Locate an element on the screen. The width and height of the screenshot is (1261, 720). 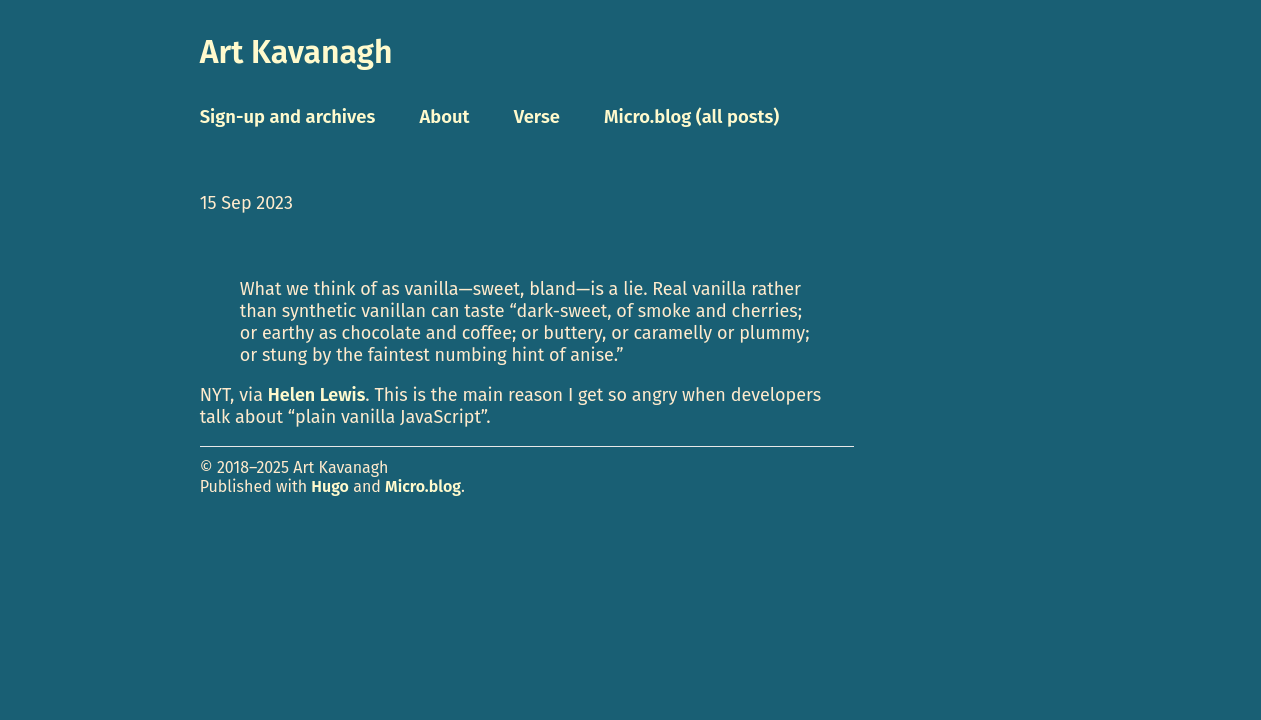
About is located at coordinates (444, 117).